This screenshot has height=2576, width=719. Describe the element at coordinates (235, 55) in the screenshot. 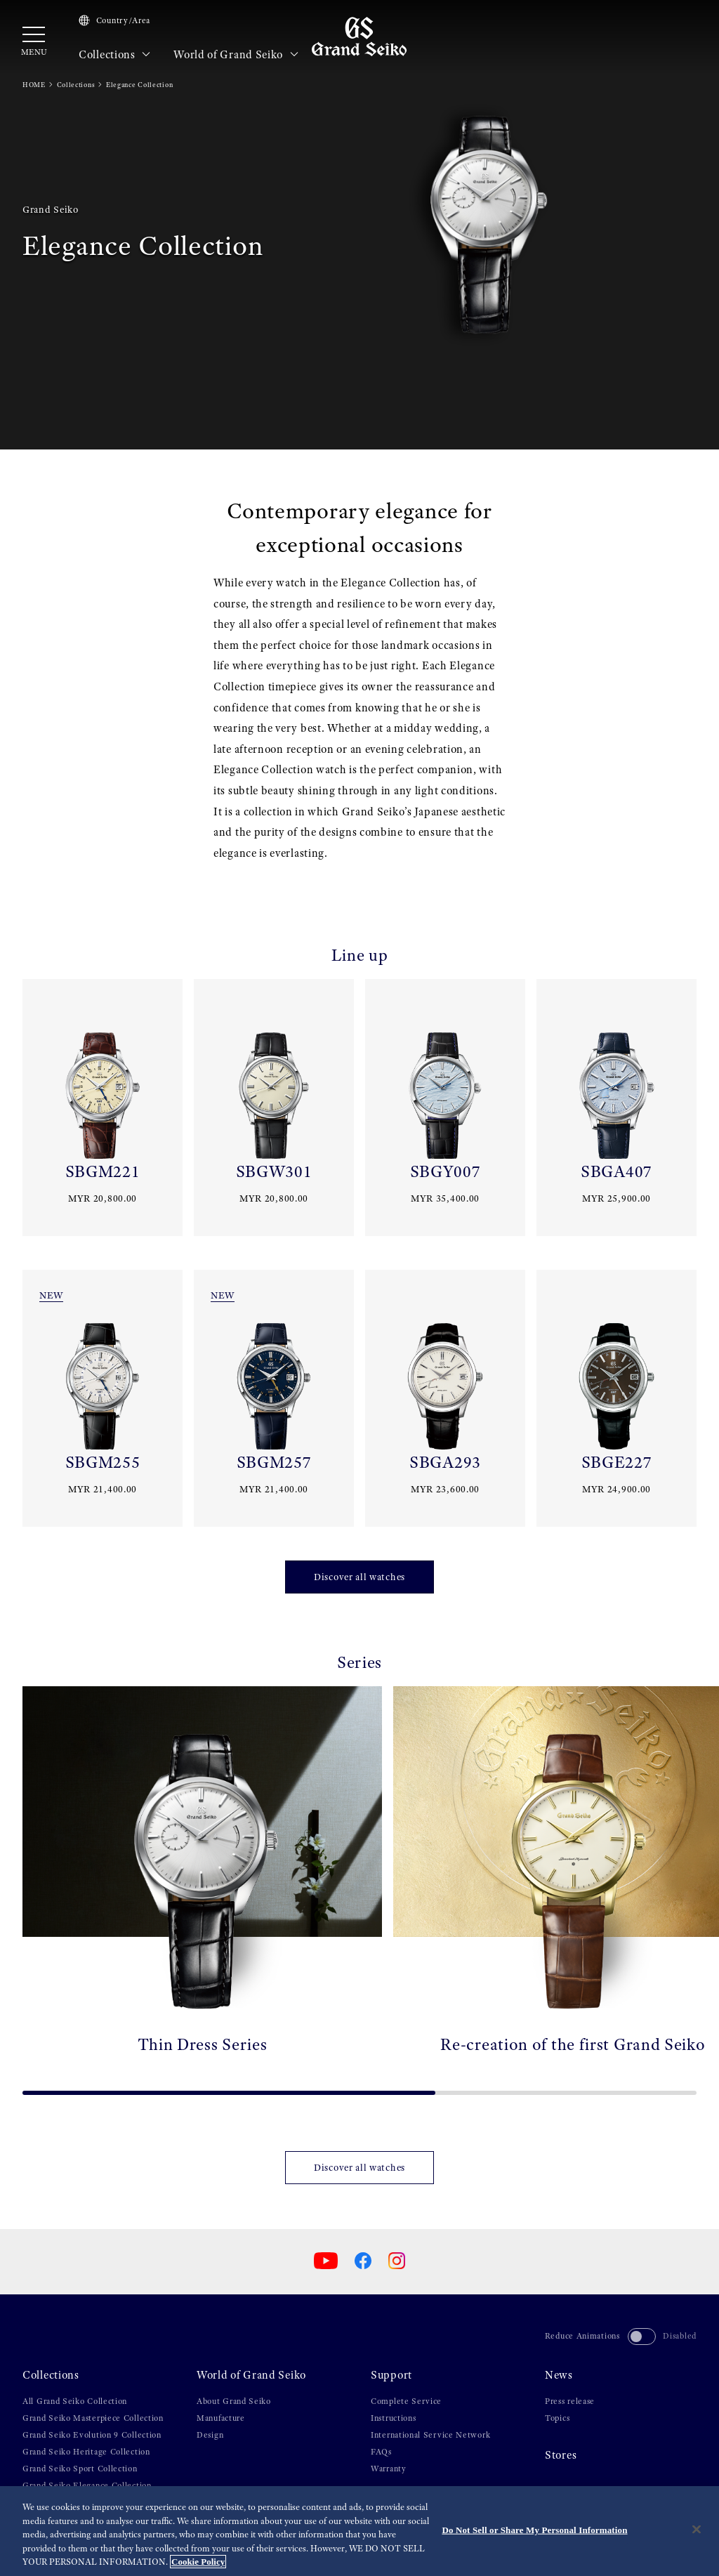

I see `World of Grand Seiko` at that location.